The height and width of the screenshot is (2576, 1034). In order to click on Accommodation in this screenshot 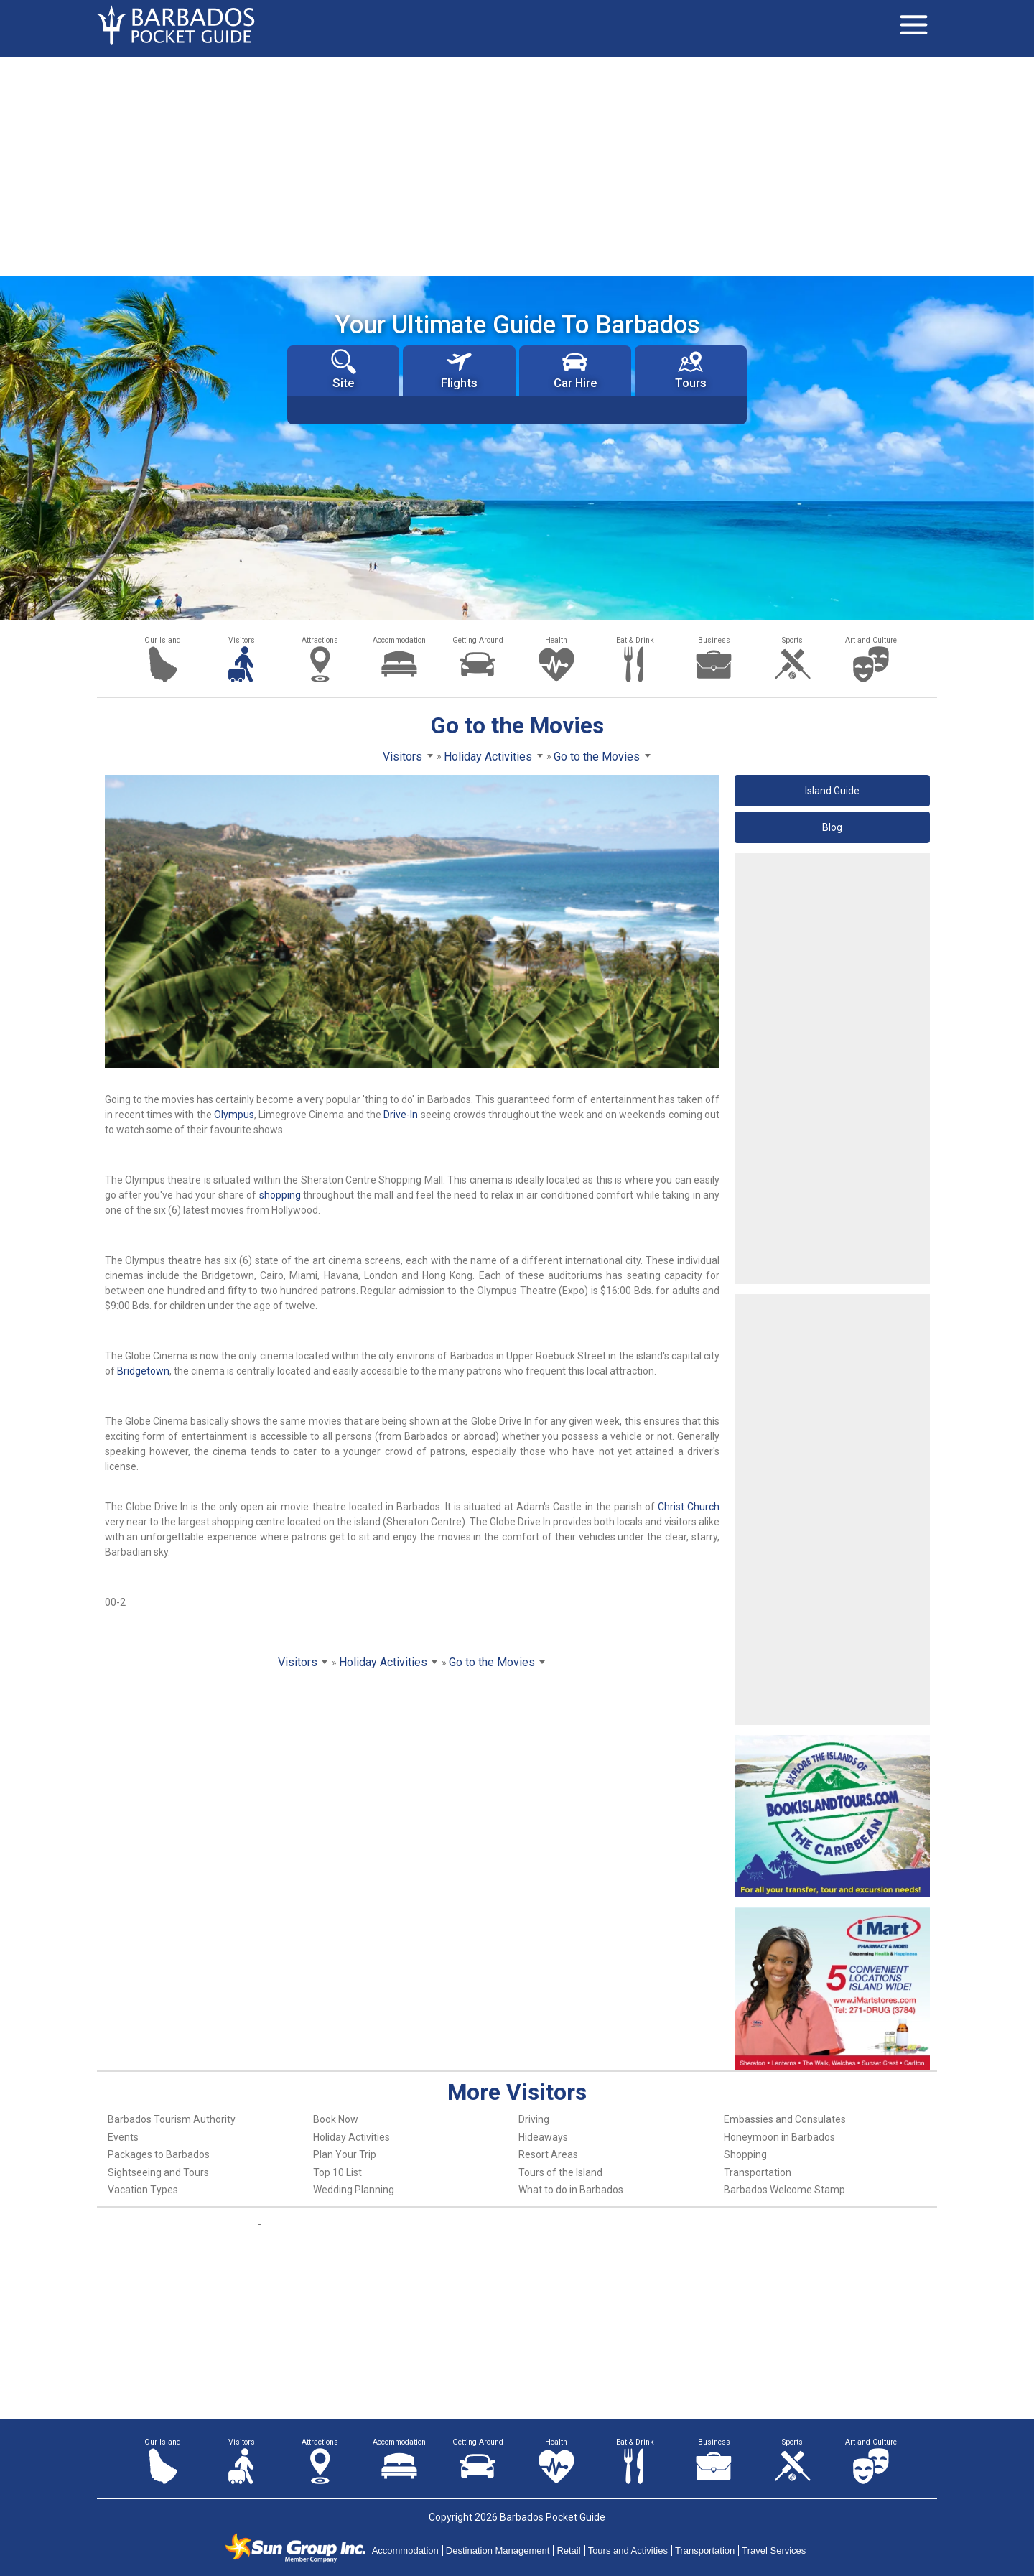, I will do `click(399, 640)`.